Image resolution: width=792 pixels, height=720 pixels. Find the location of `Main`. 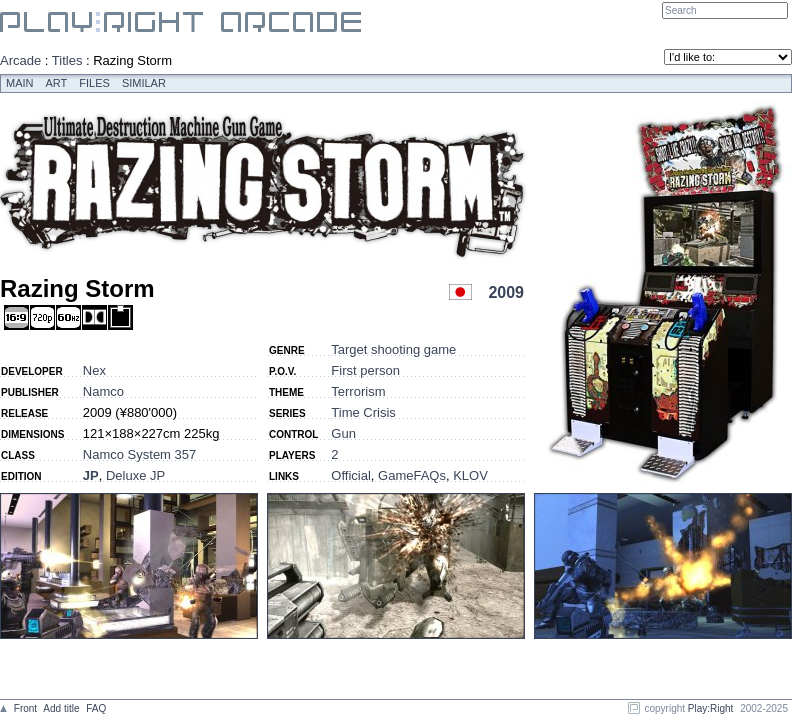

Main is located at coordinates (20, 83).